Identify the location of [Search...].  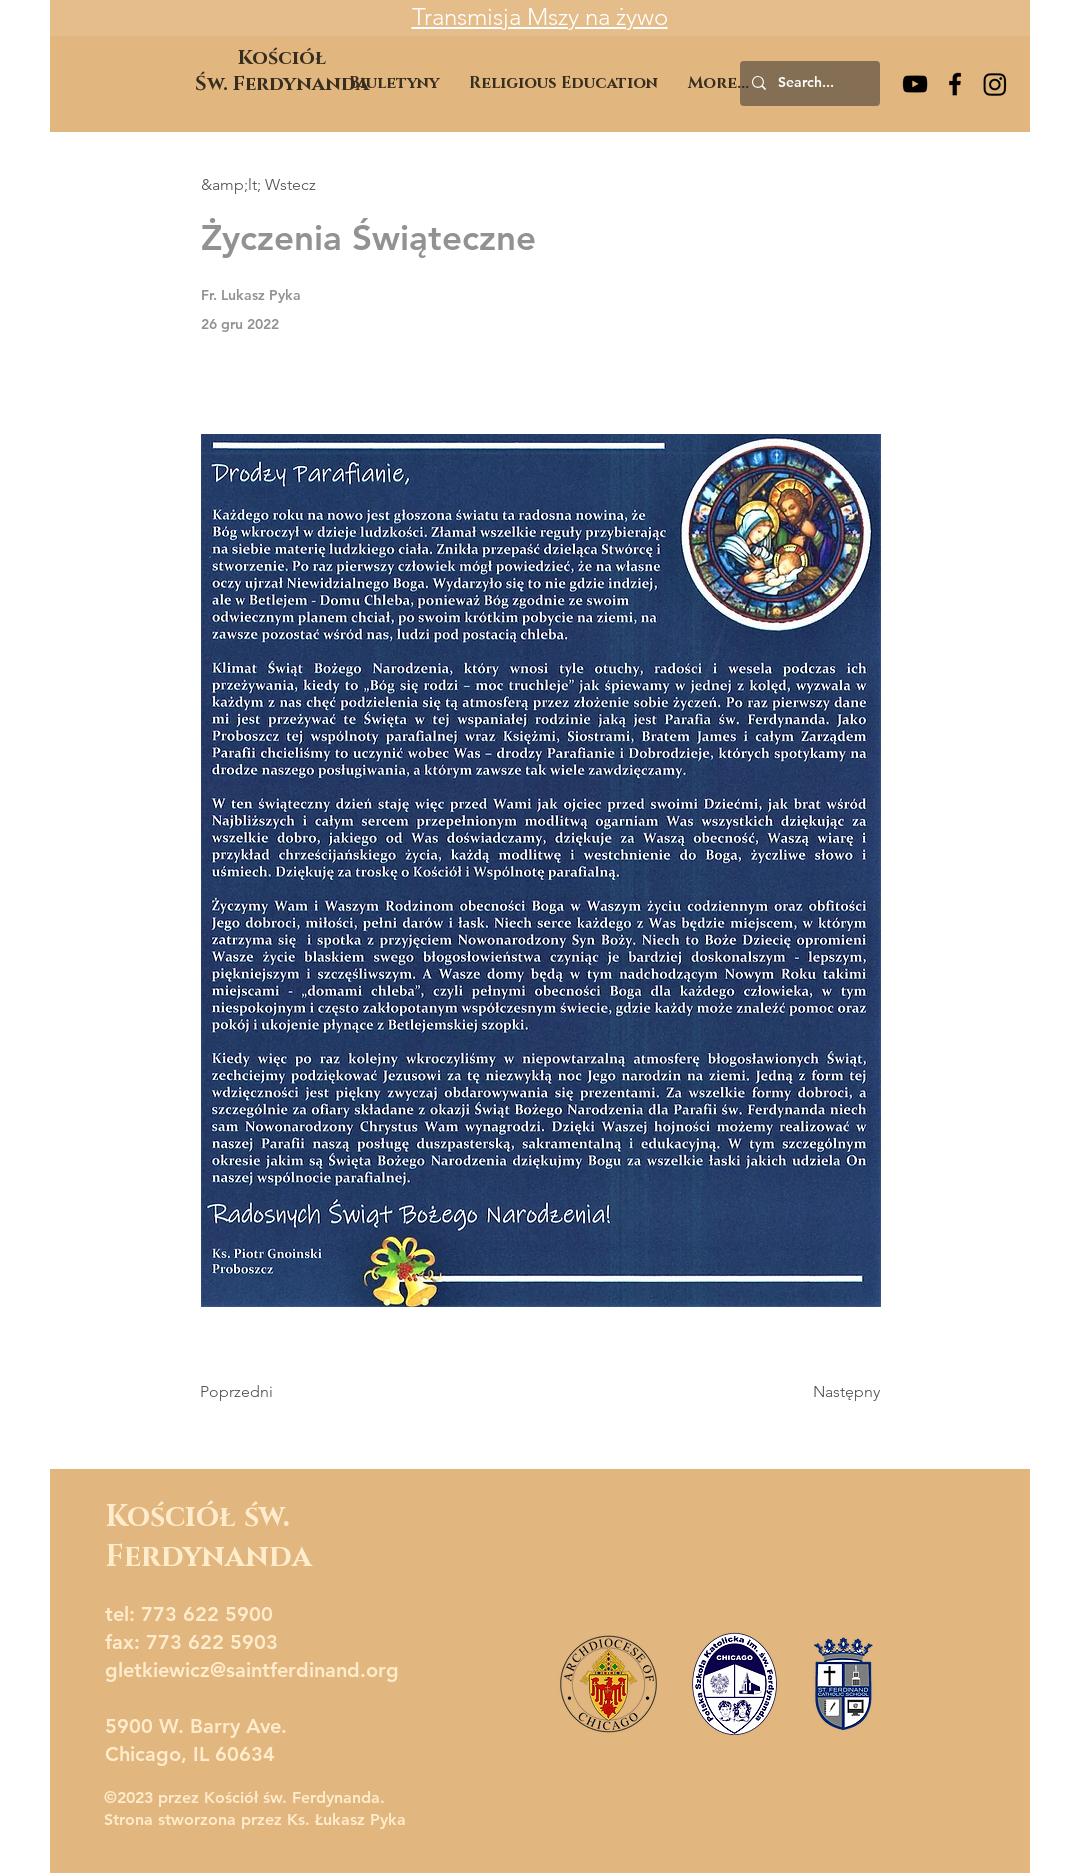
(808, 83).